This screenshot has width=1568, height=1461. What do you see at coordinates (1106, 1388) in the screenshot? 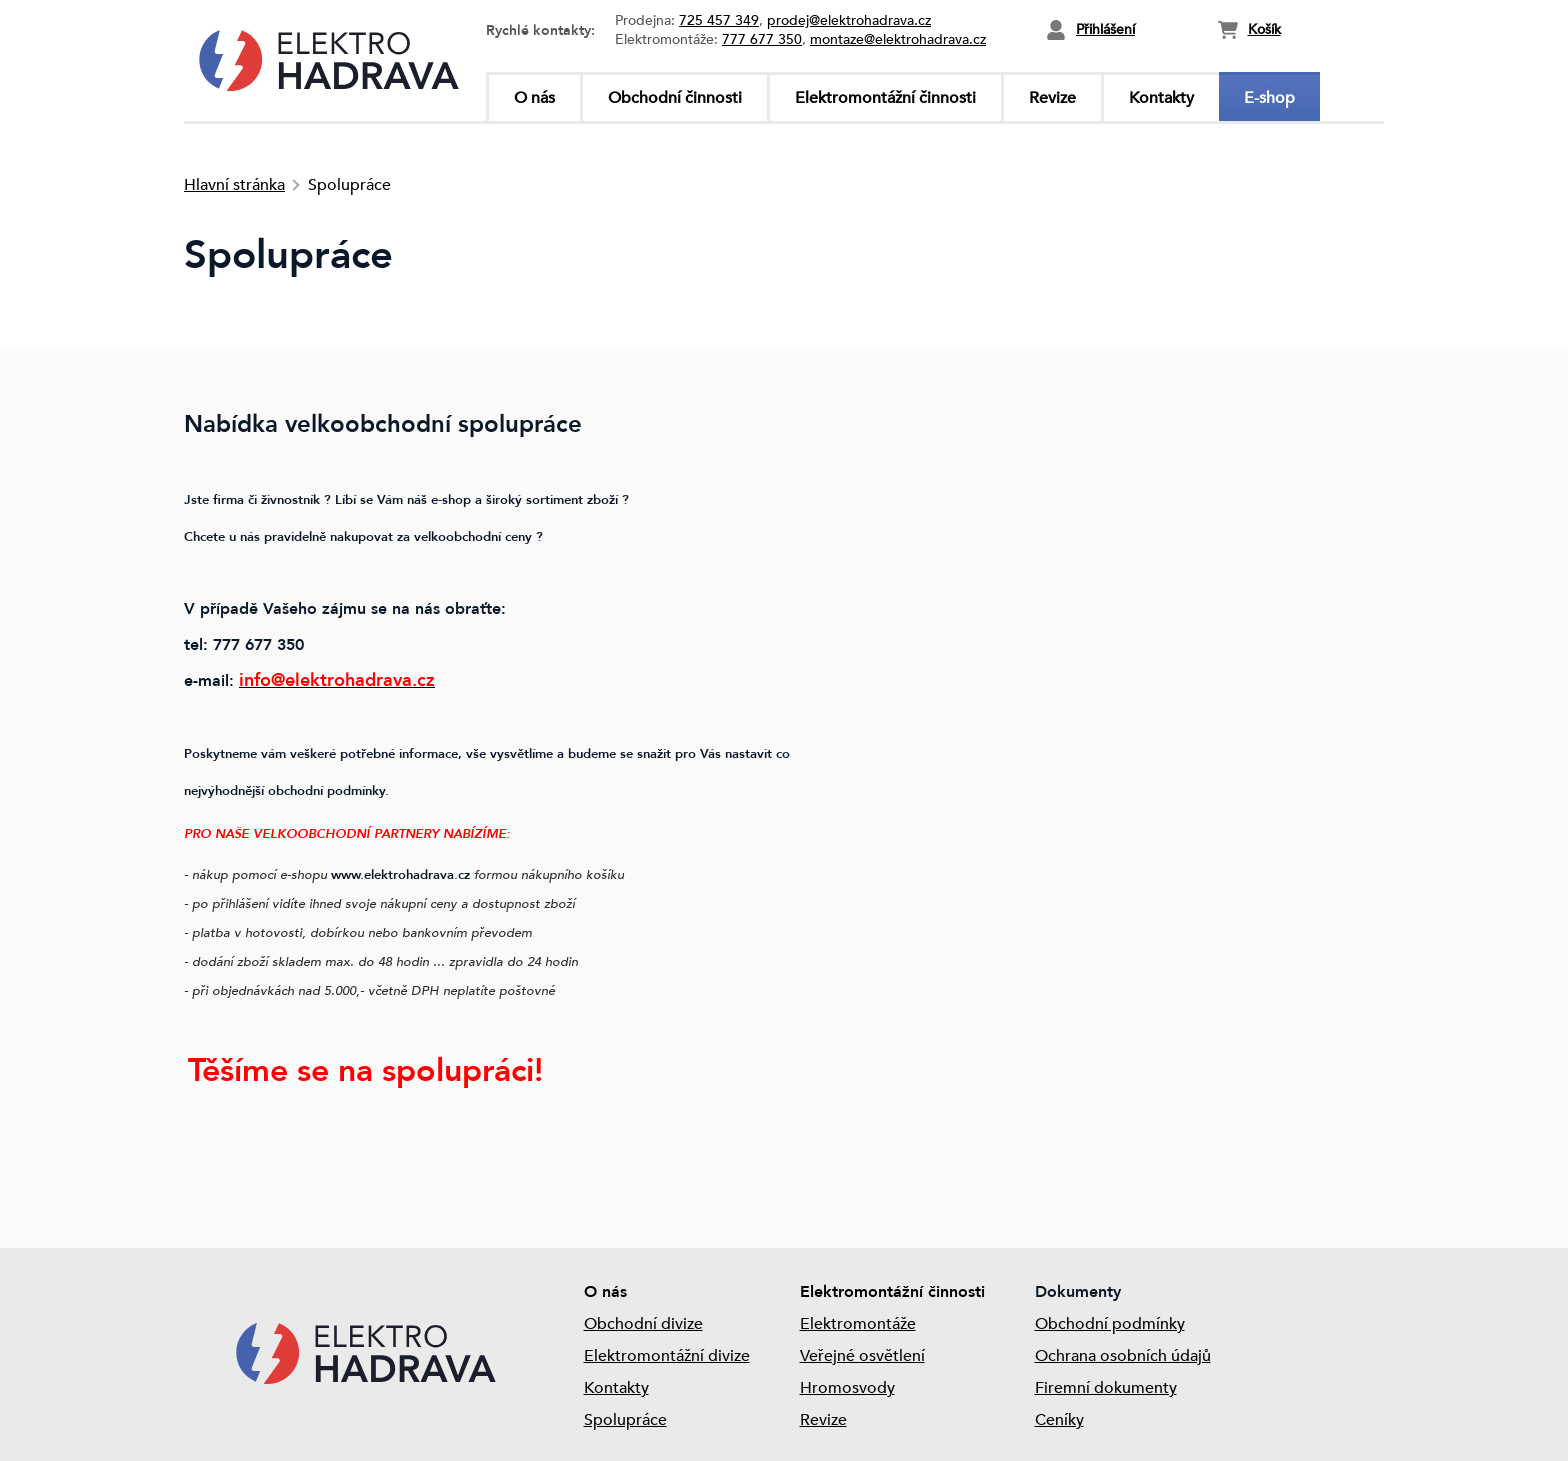
I see `Firemní dokumenty` at bounding box center [1106, 1388].